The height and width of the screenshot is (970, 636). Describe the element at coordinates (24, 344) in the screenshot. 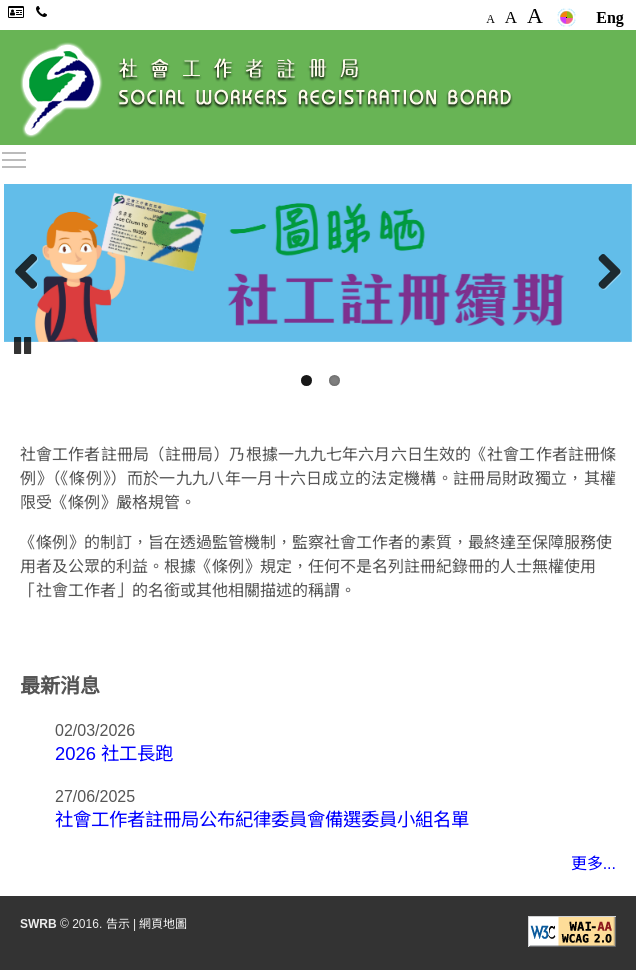

I see `Pause` at that location.